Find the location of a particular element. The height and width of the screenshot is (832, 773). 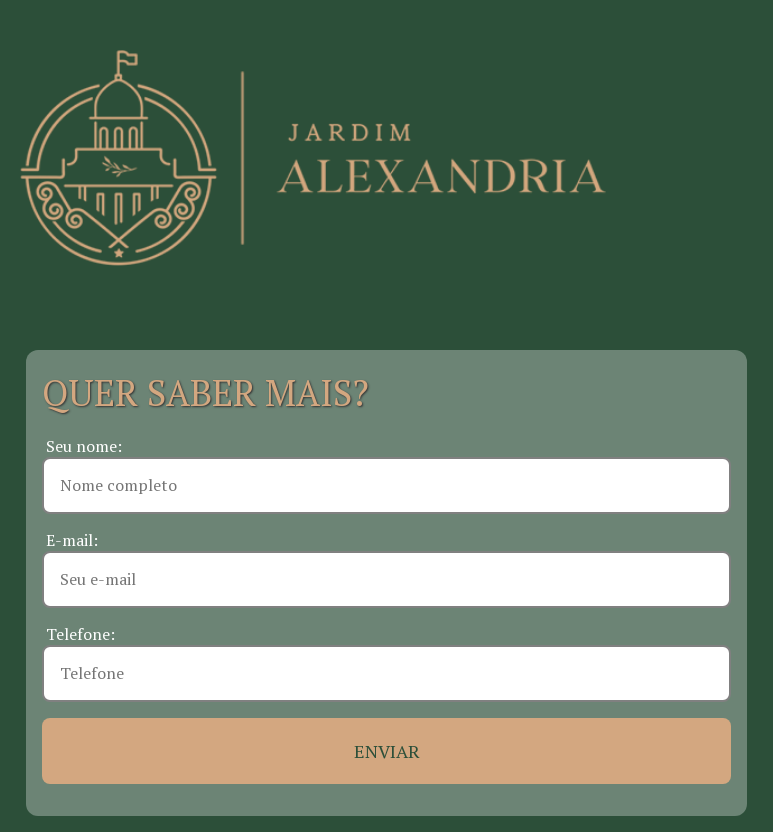

Seu nome: is located at coordinates (84, 446).